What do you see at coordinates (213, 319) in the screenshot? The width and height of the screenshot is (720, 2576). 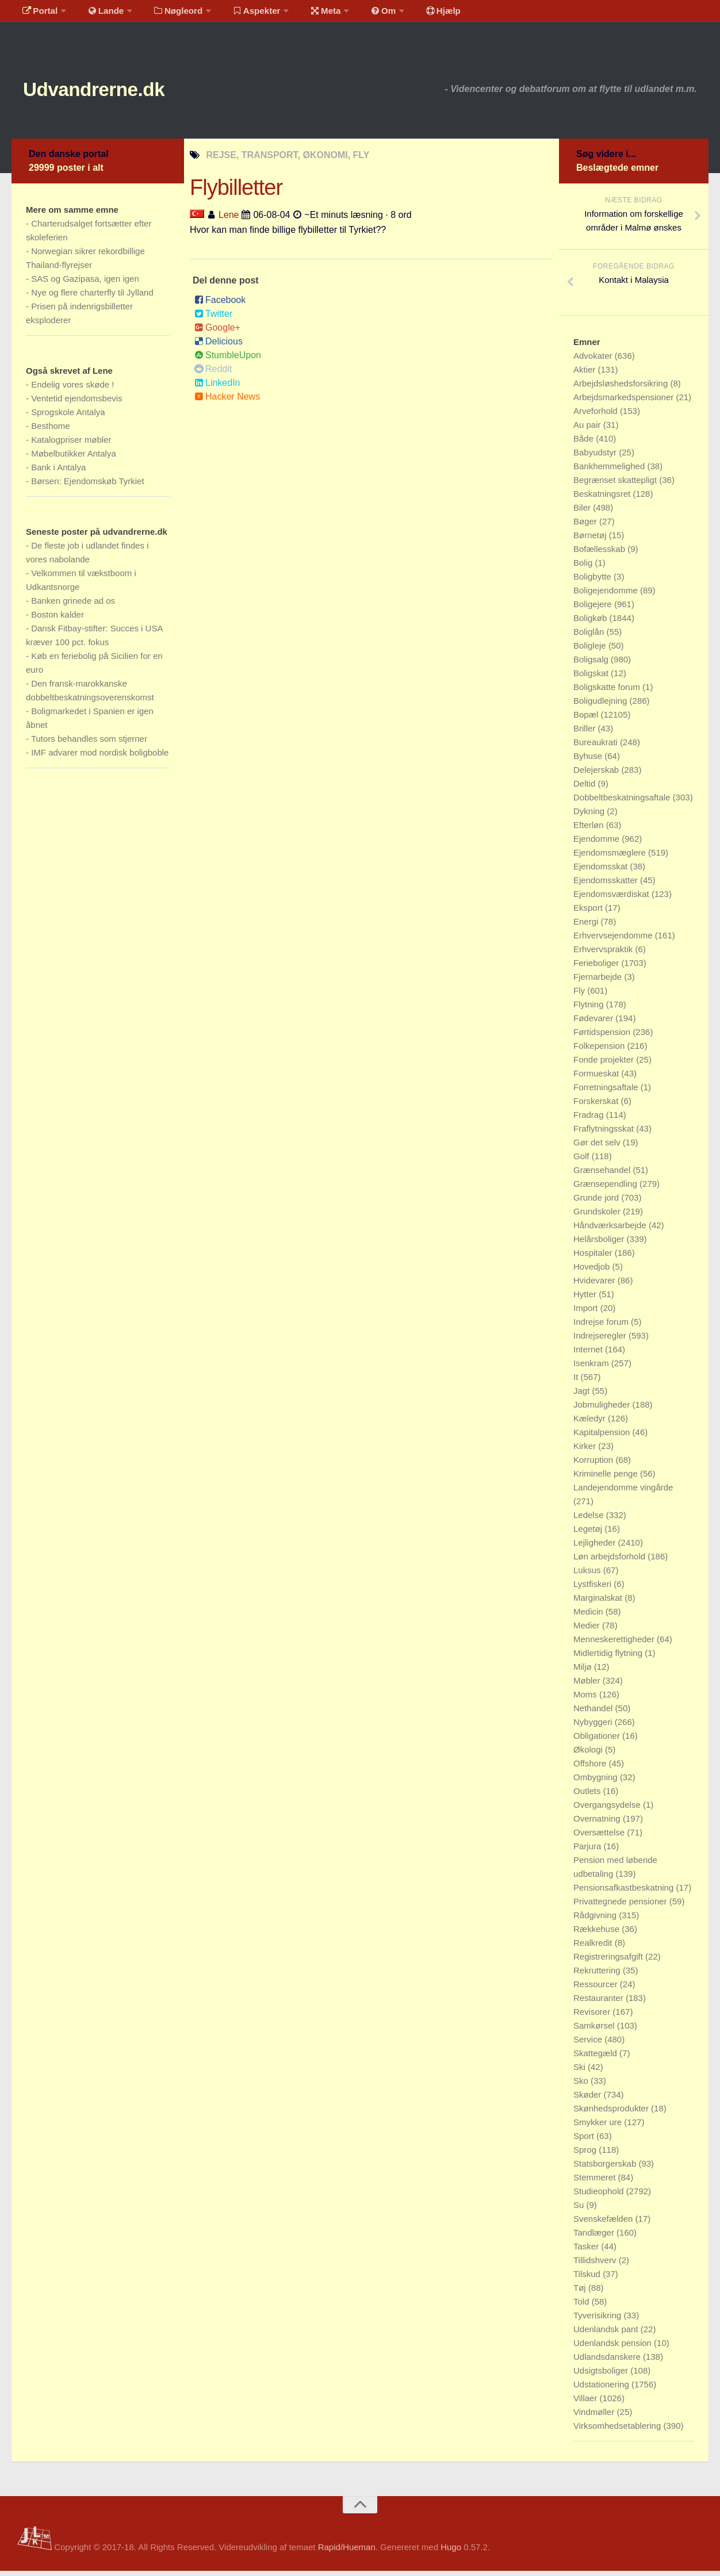 I see `Twitter` at bounding box center [213, 319].